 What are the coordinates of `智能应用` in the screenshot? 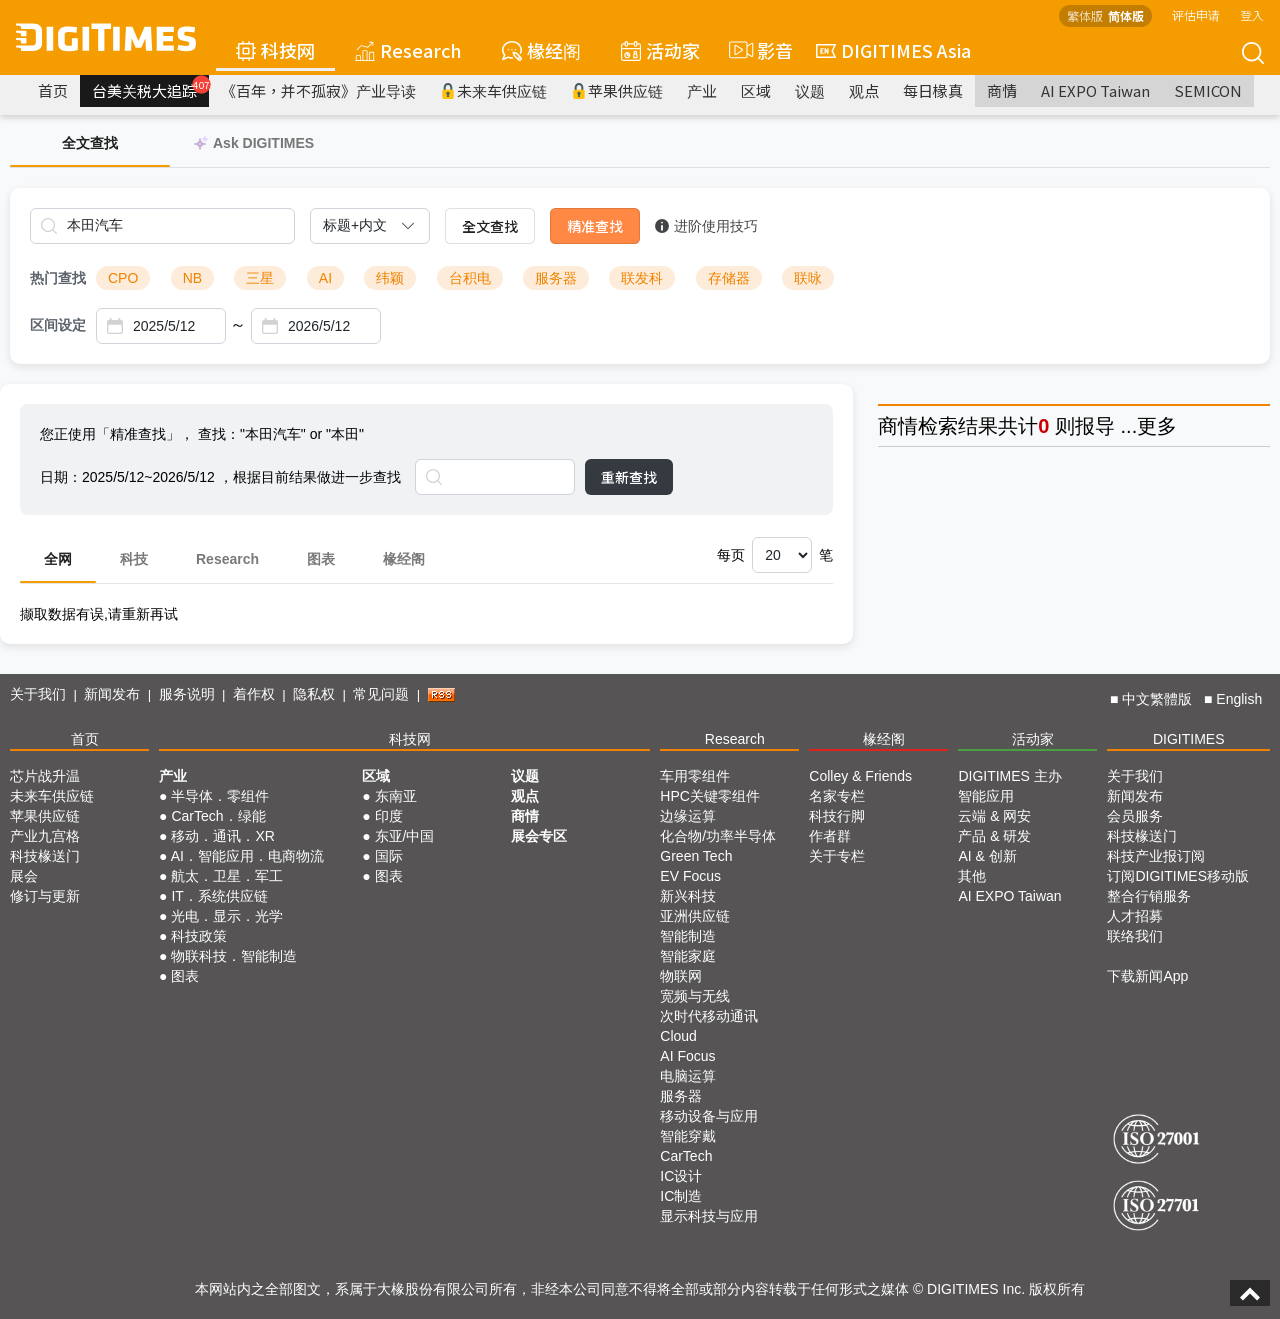 It's located at (986, 796).